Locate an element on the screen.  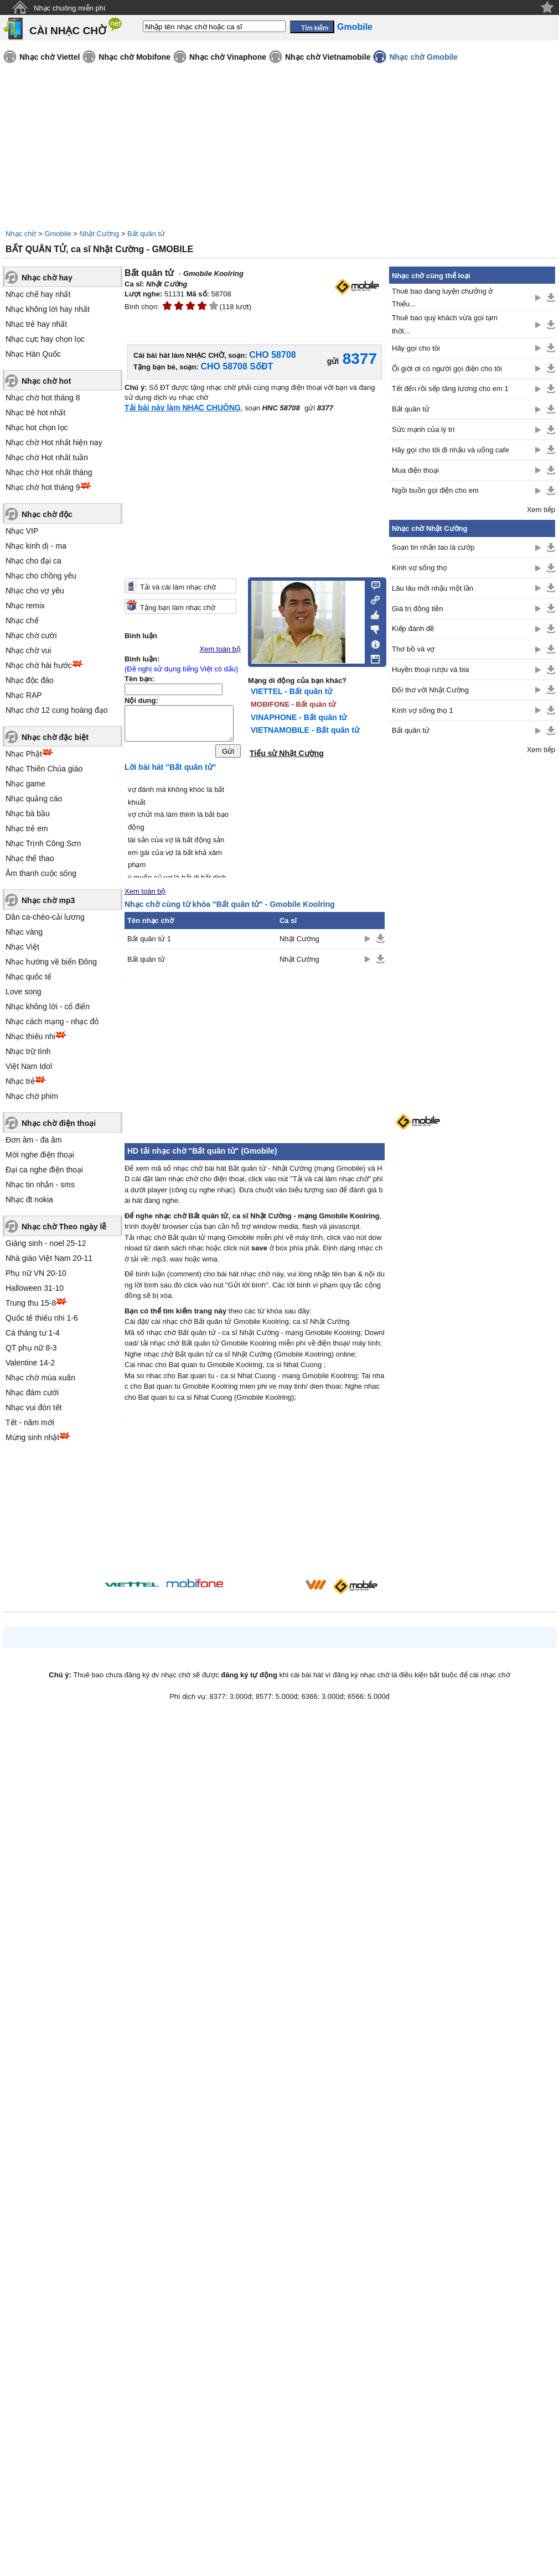
Mời nghe điện thoại is located at coordinates (40, 1154).